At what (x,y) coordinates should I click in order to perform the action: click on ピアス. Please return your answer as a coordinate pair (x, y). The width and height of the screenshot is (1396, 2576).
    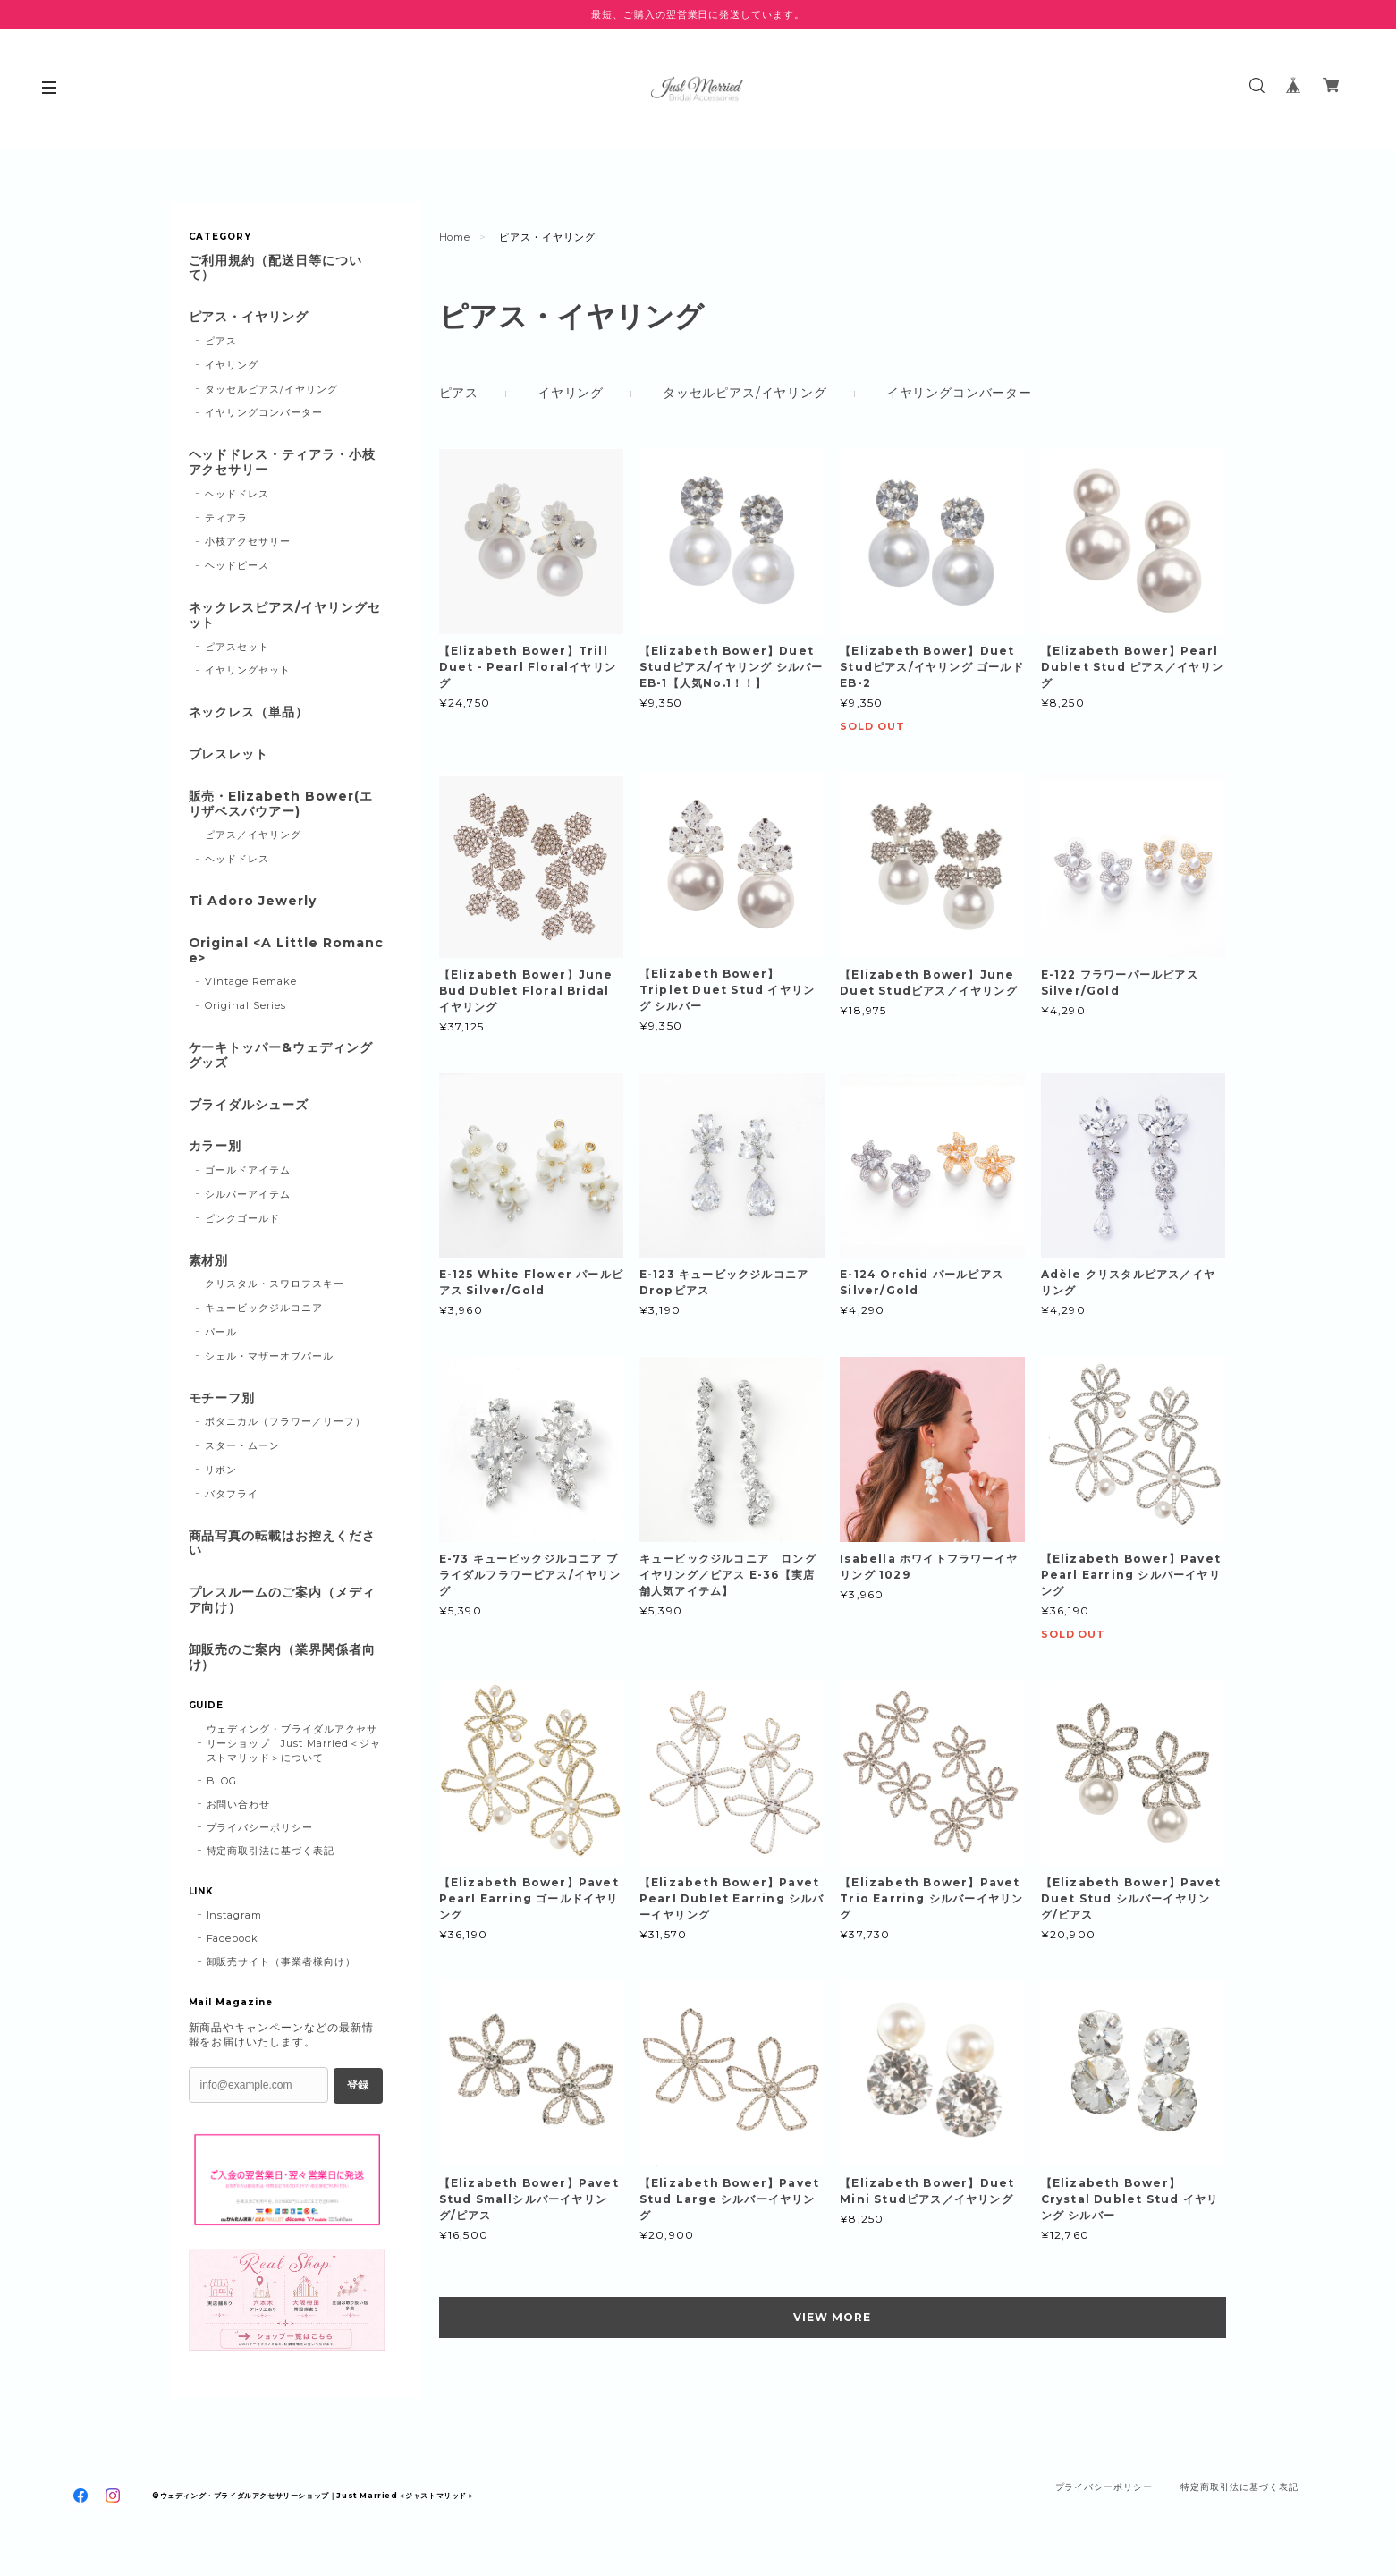
    Looking at the image, I should click on (459, 393).